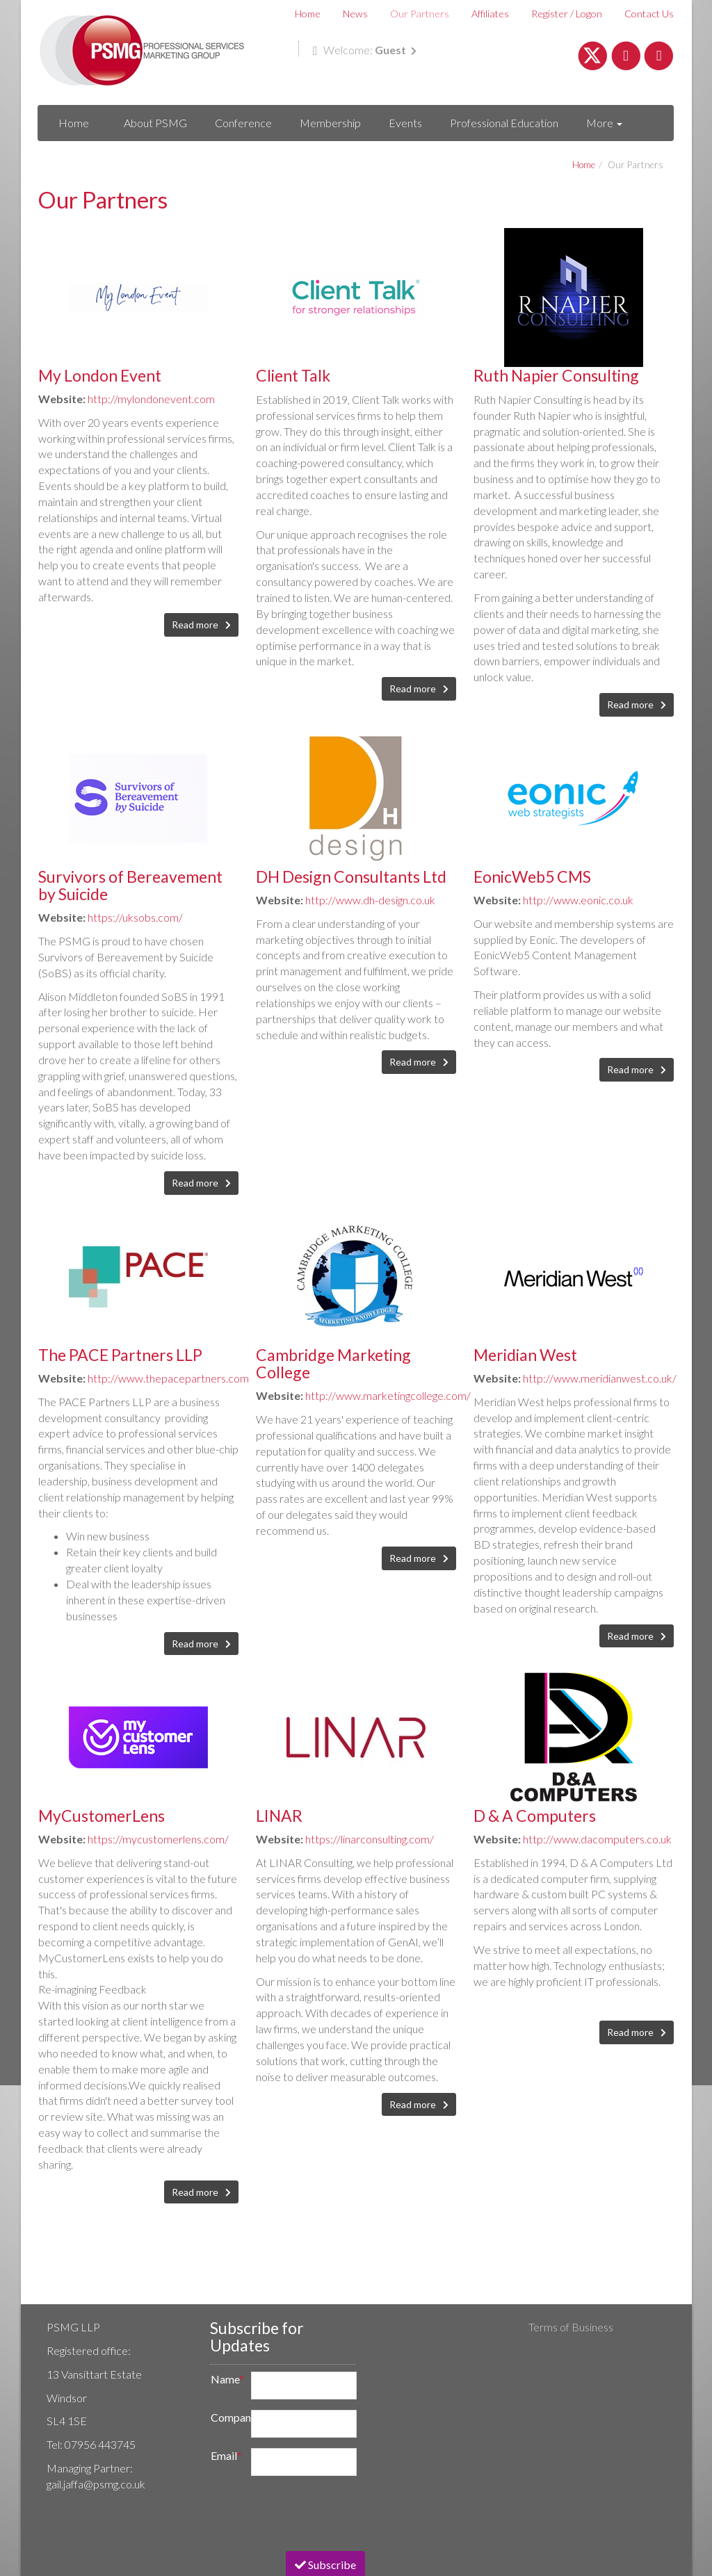 The image size is (712, 2576). What do you see at coordinates (490, 13) in the screenshot?
I see `Affiliates` at bounding box center [490, 13].